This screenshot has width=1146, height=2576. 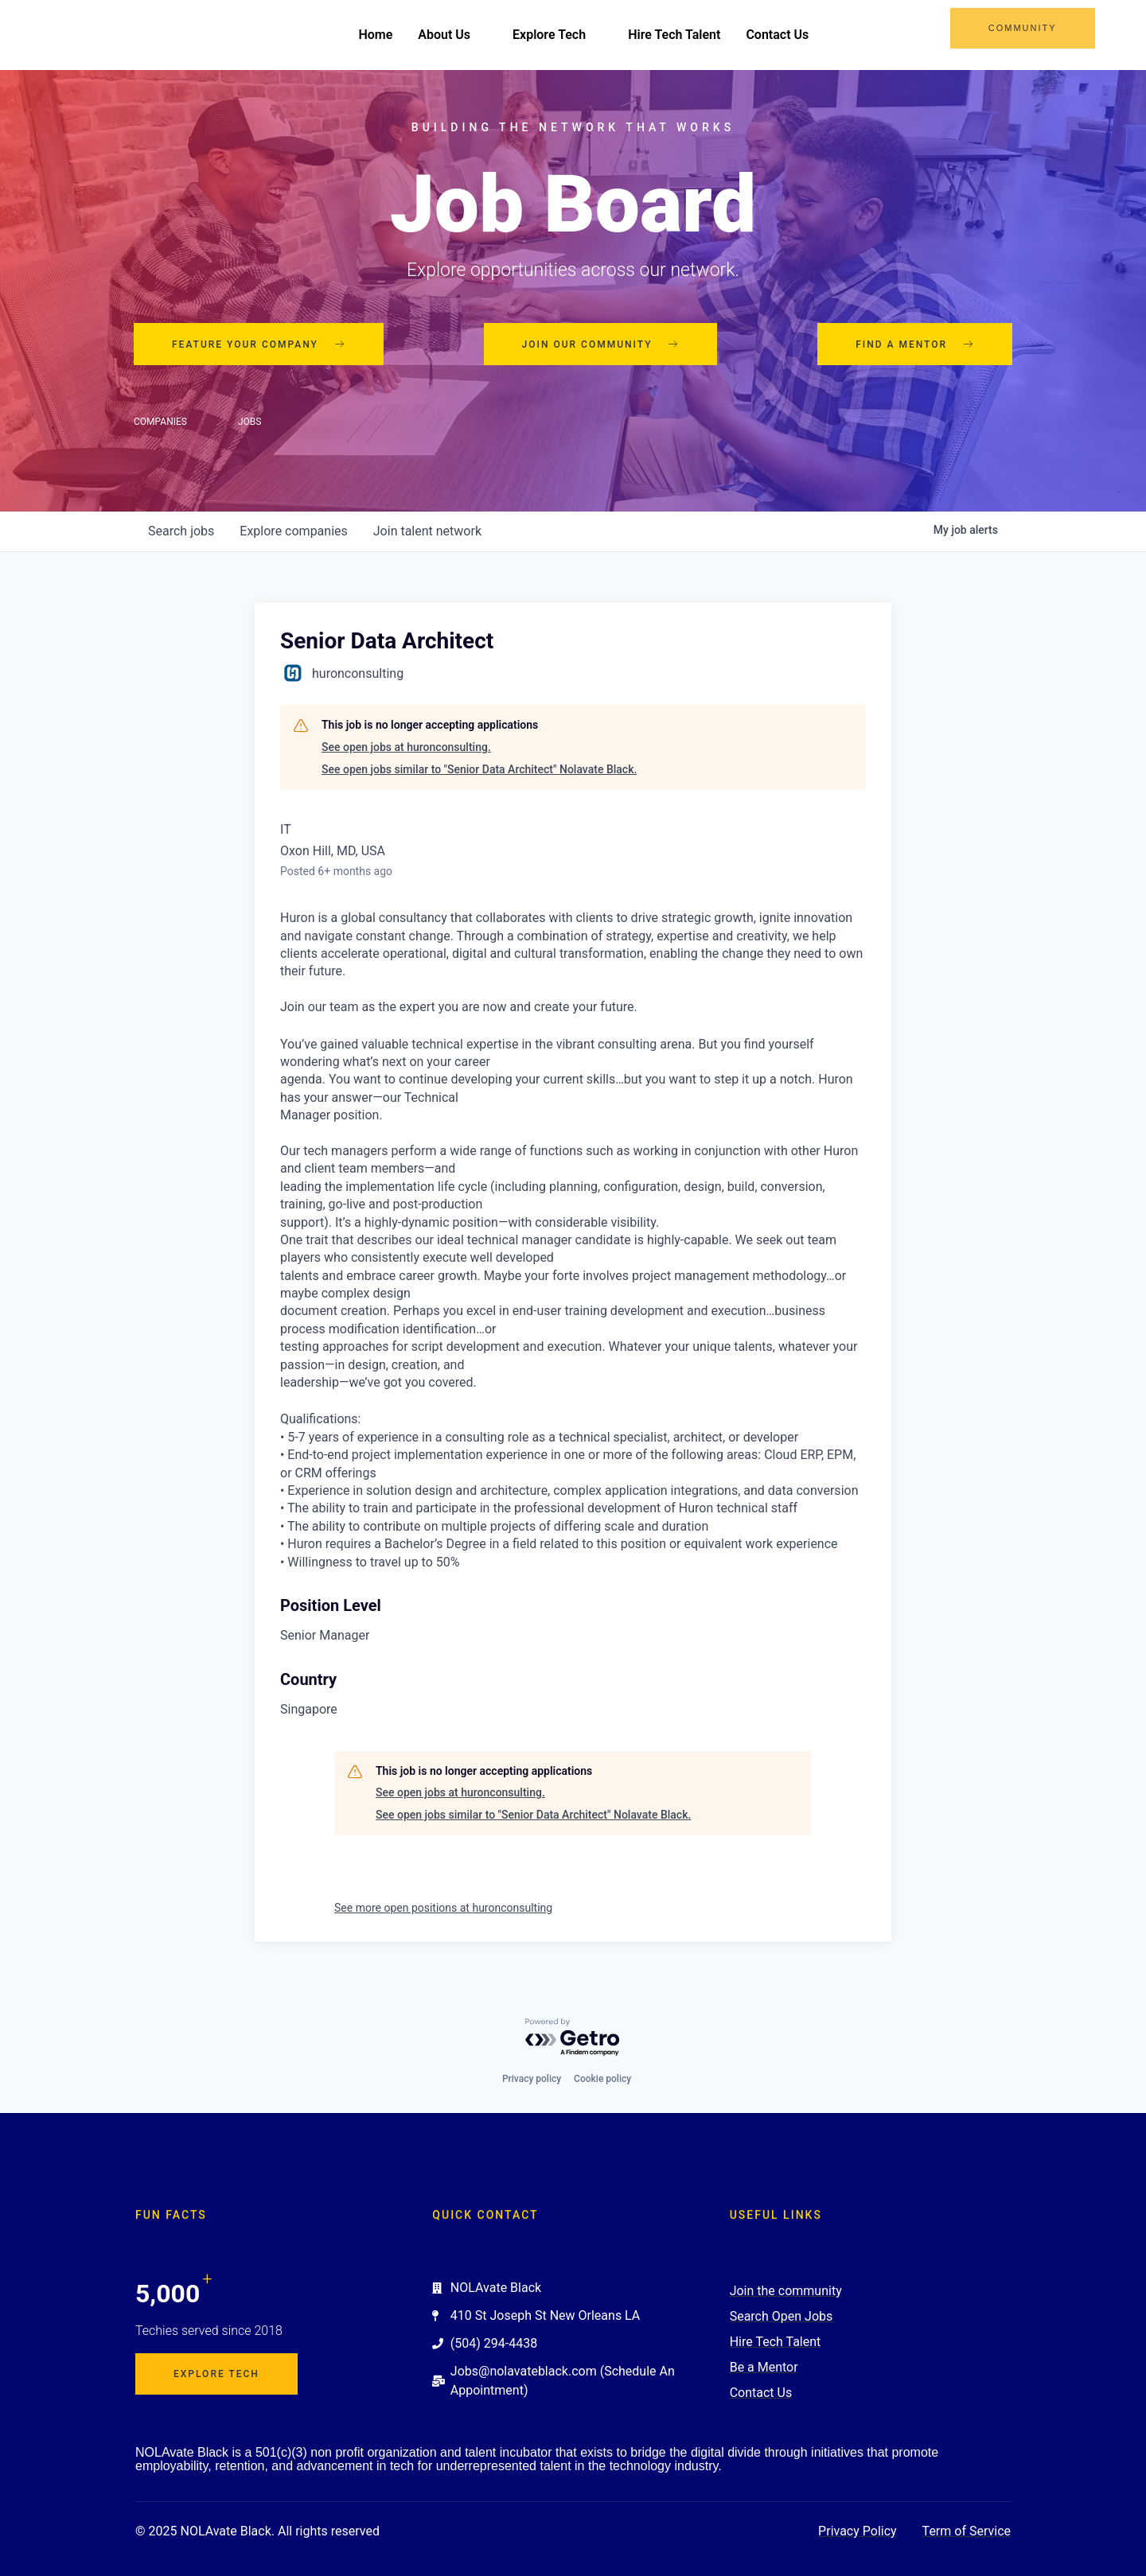 What do you see at coordinates (915, 344) in the screenshot?
I see `Find a mentor` at bounding box center [915, 344].